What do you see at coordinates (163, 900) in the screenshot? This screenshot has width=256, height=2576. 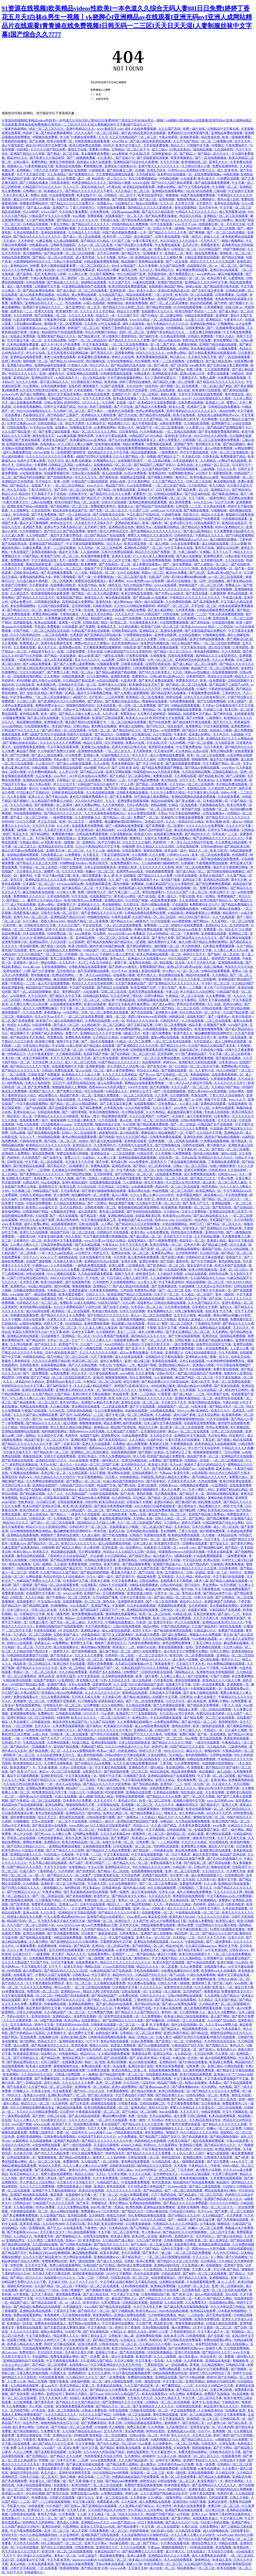 I see `a在线免费观看视频` at bounding box center [163, 900].